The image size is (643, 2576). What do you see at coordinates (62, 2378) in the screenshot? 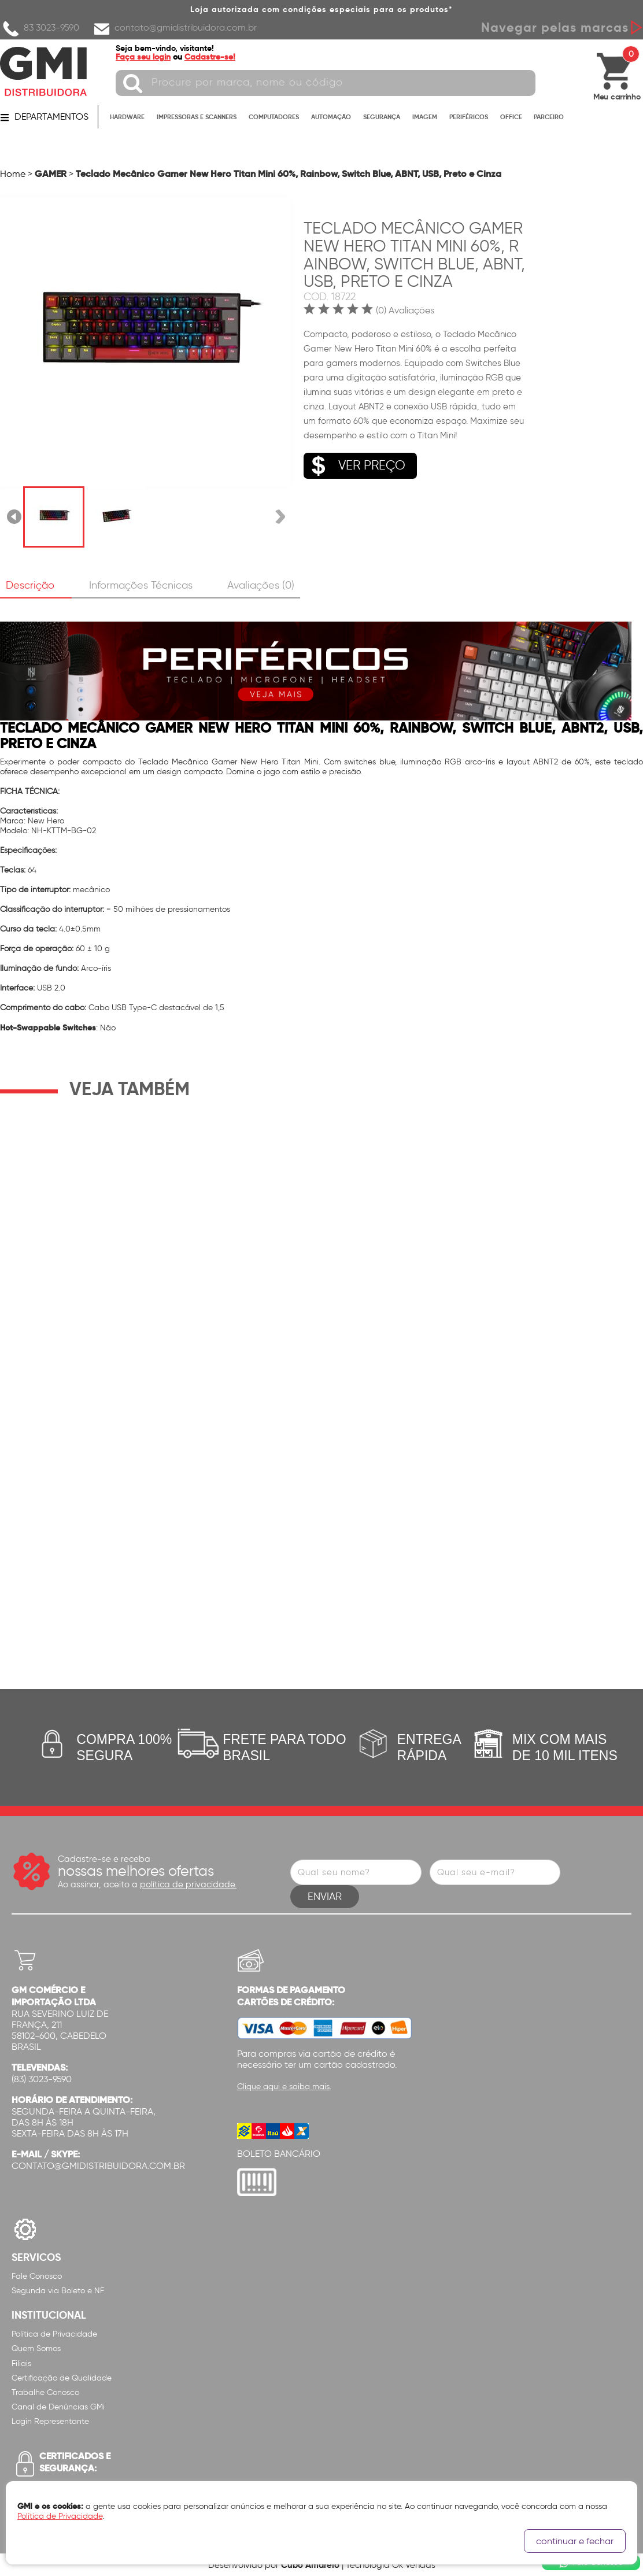
I see `Certificação de Qualidade` at bounding box center [62, 2378].